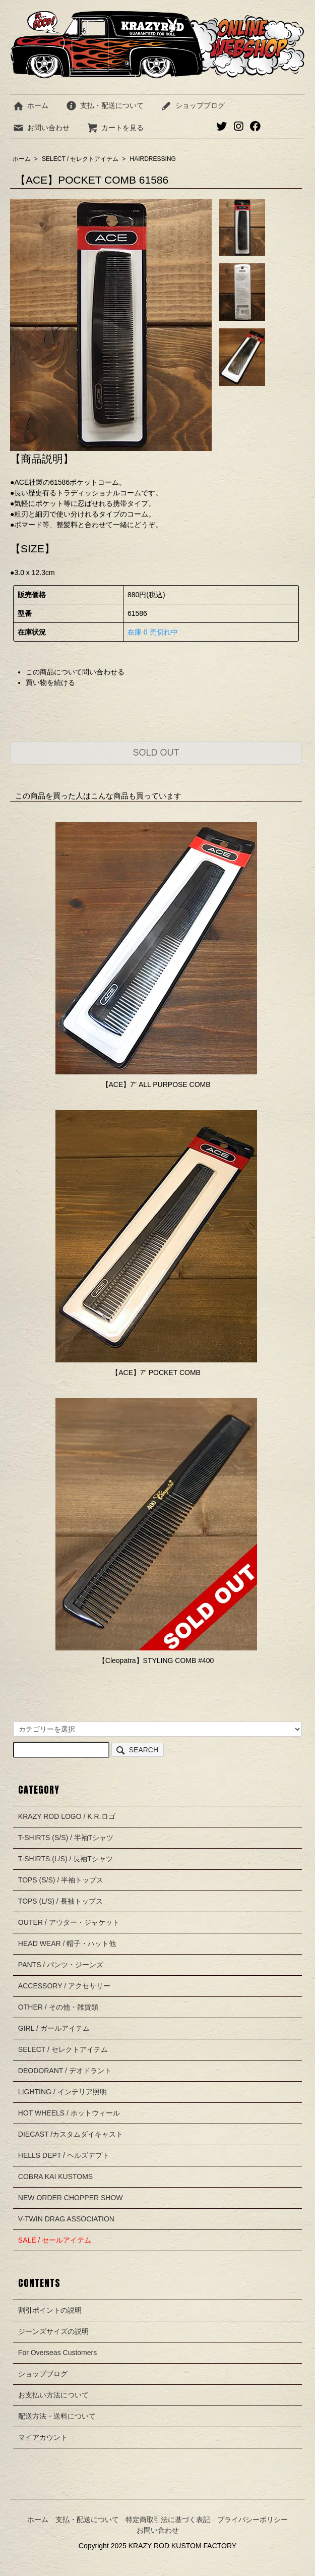 This screenshot has width=315, height=2576. What do you see at coordinates (62, 2092) in the screenshot?
I see `LIGHTING / インテリア照明` at bounding box center [62, 2092].